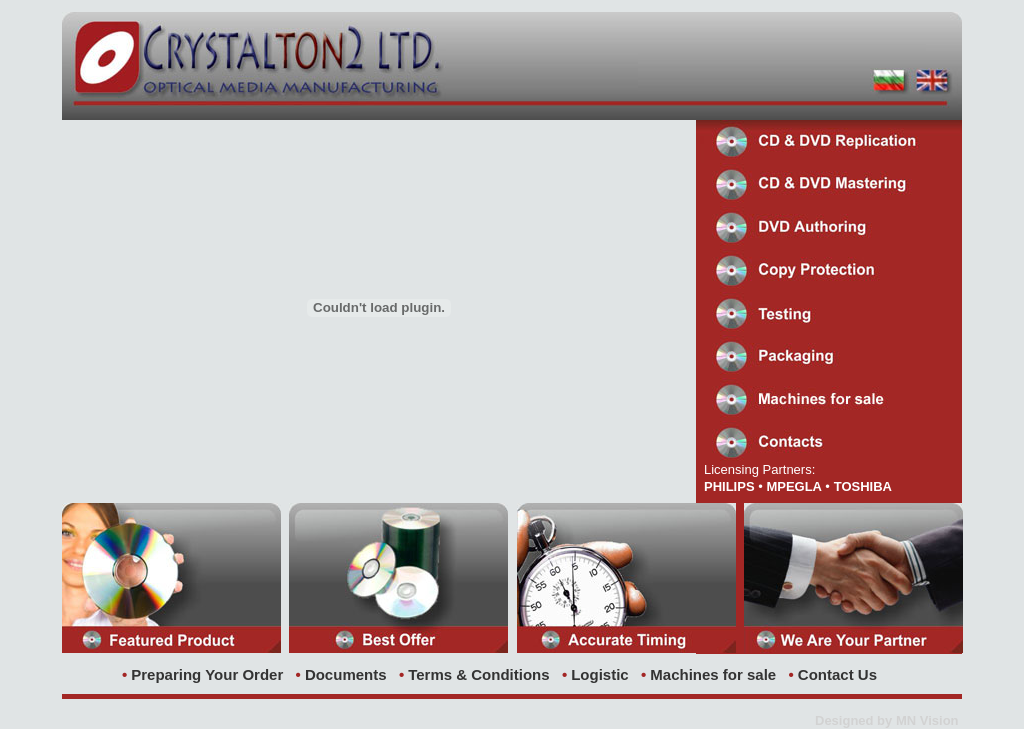 The height and width of the screenshot is (729, 1024). Describe the element at coordinates (207, 674) in the screenshot. I see `Preparing Your Order` at that location.